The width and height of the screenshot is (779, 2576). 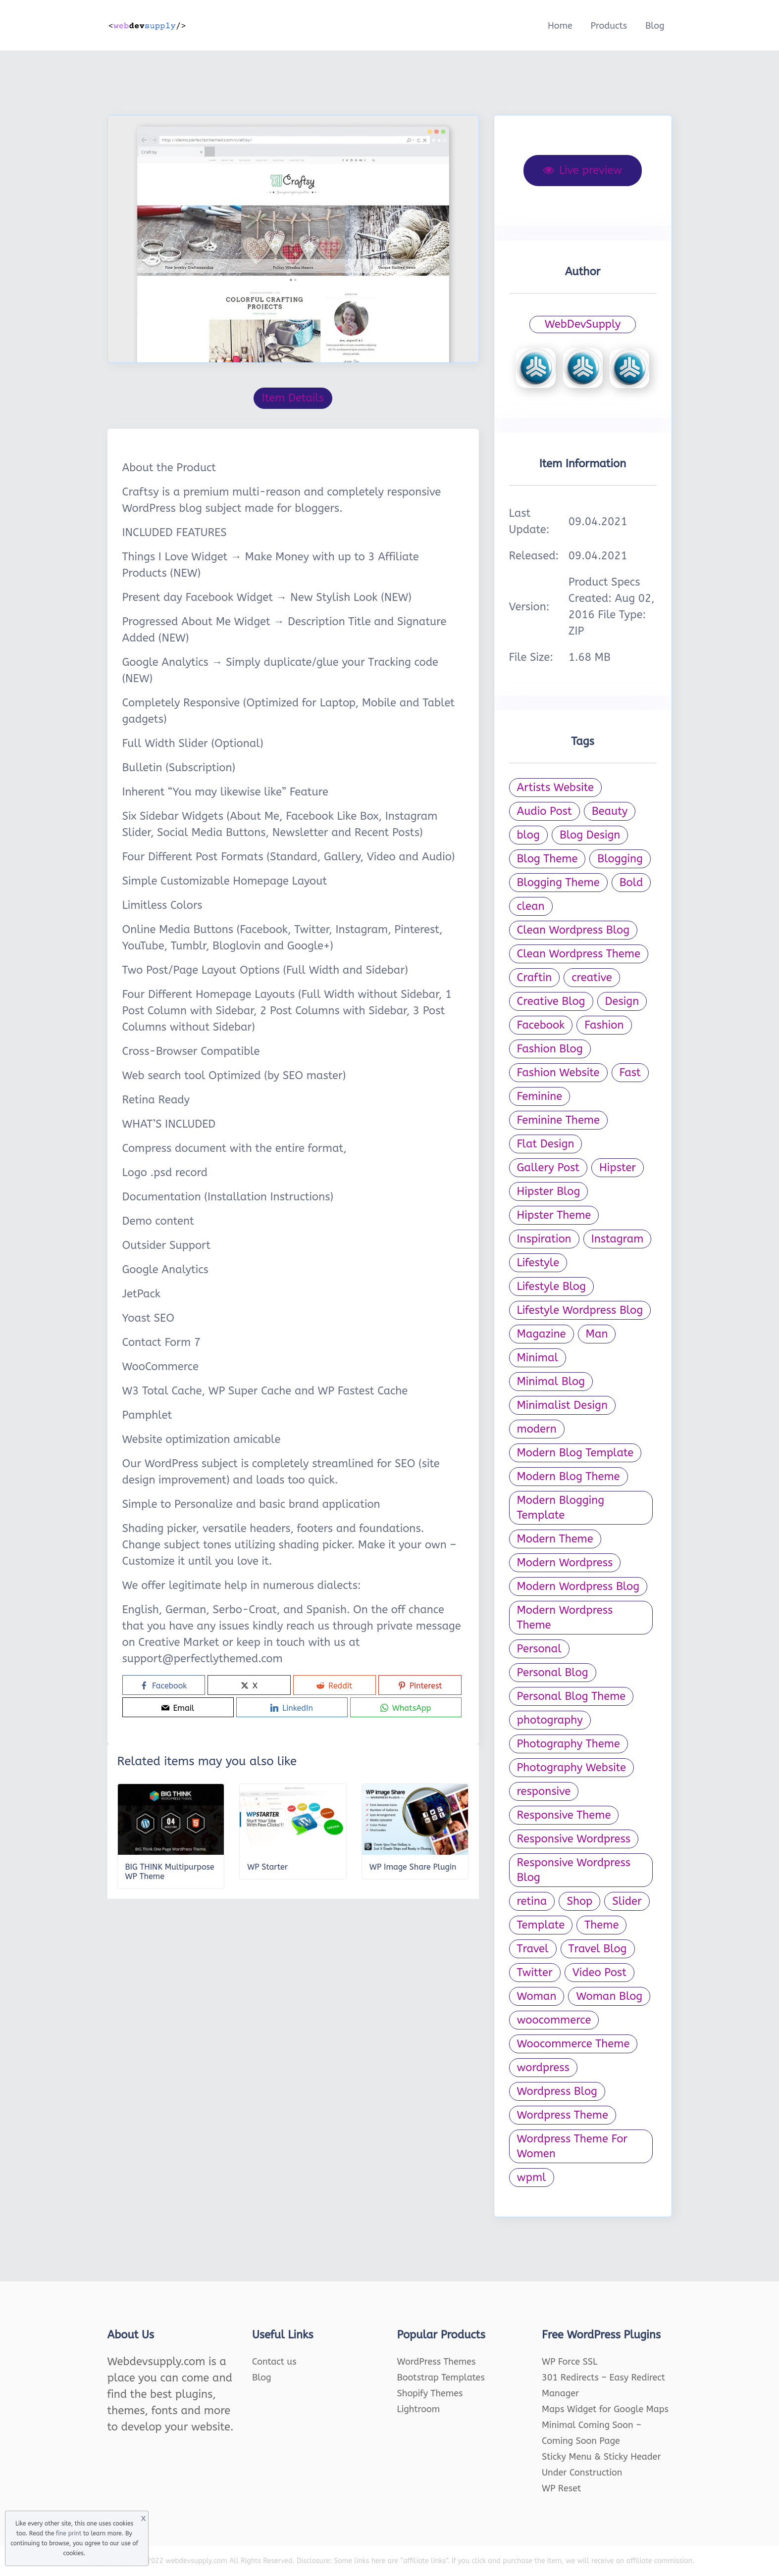 What do you see at coordinates (430, 2393) in the screenshot?
I see `Shopify Themes` at bounding box center [430, 2393].